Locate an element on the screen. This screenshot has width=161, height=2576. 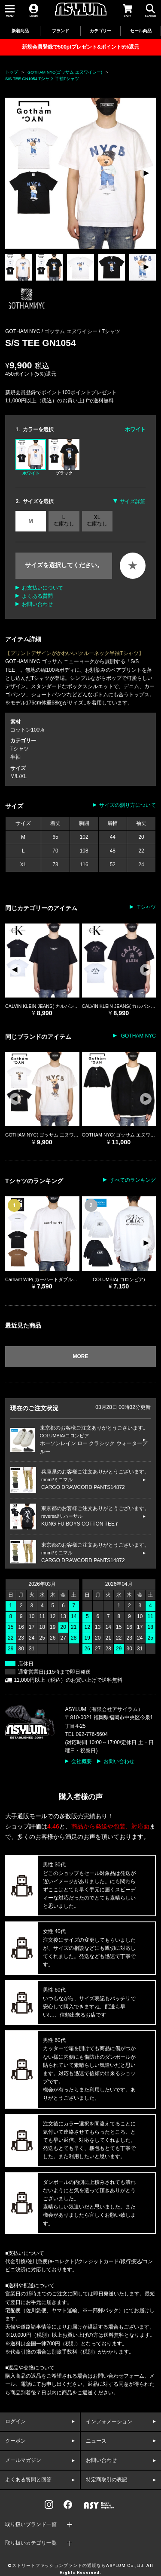
ニュース is located at coordinates (96, 2441).